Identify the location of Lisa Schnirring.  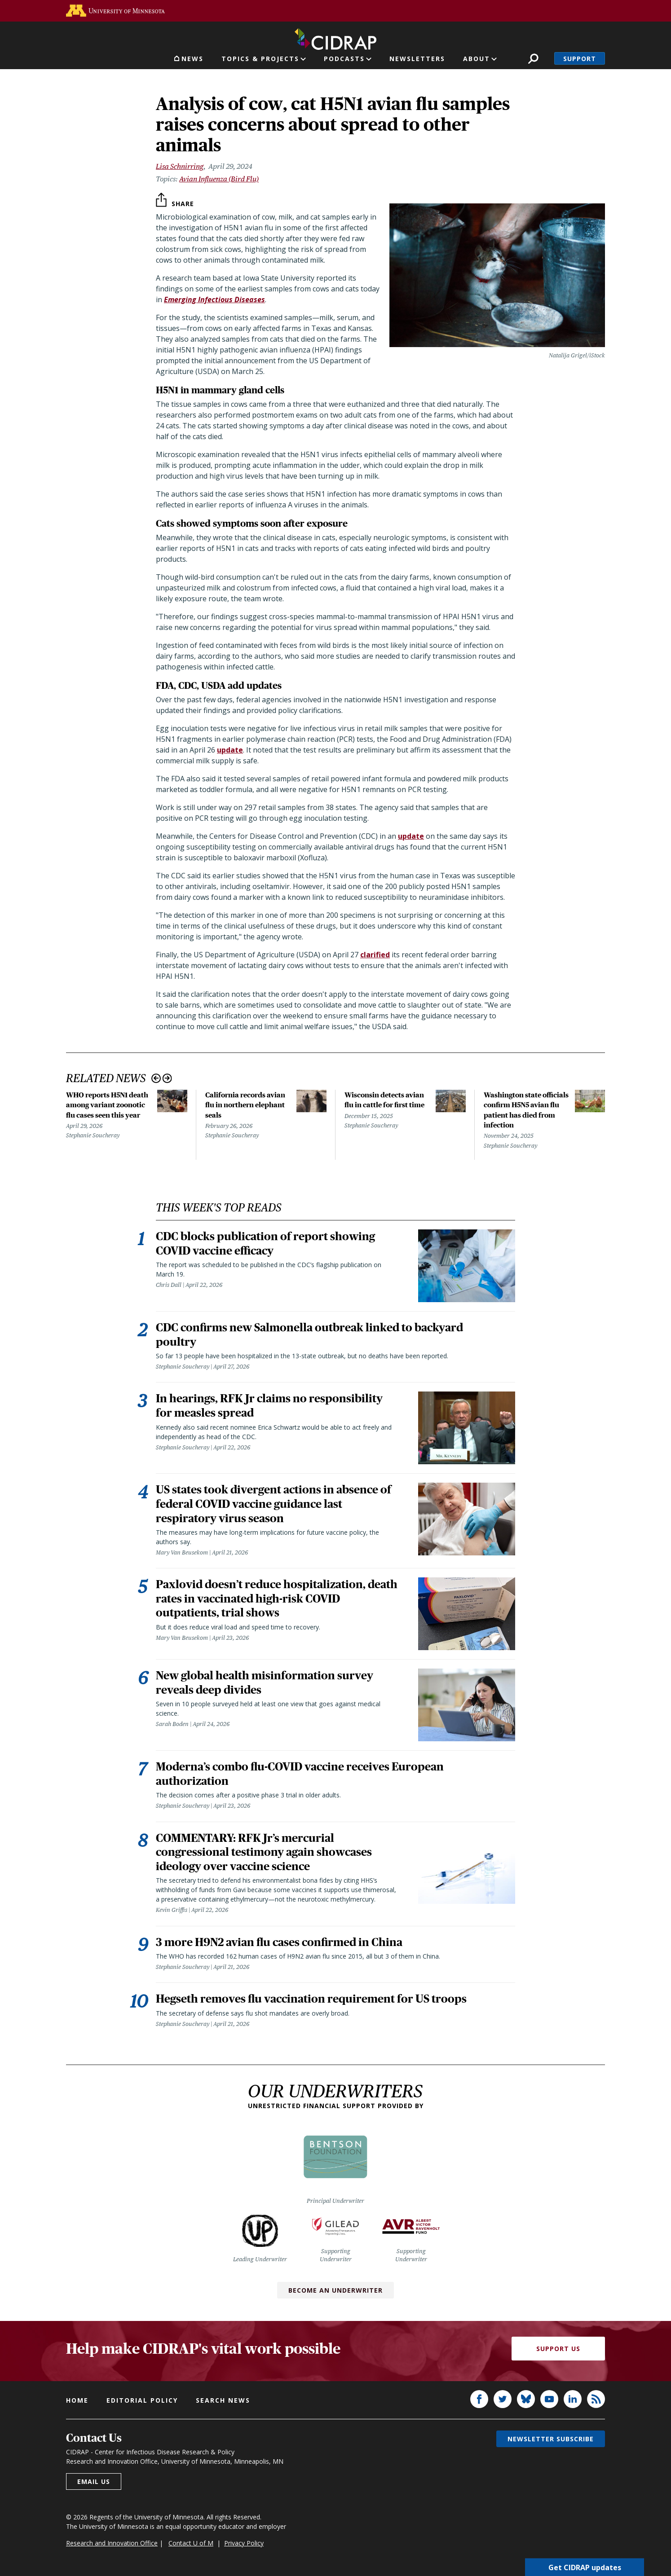
(179, 166).